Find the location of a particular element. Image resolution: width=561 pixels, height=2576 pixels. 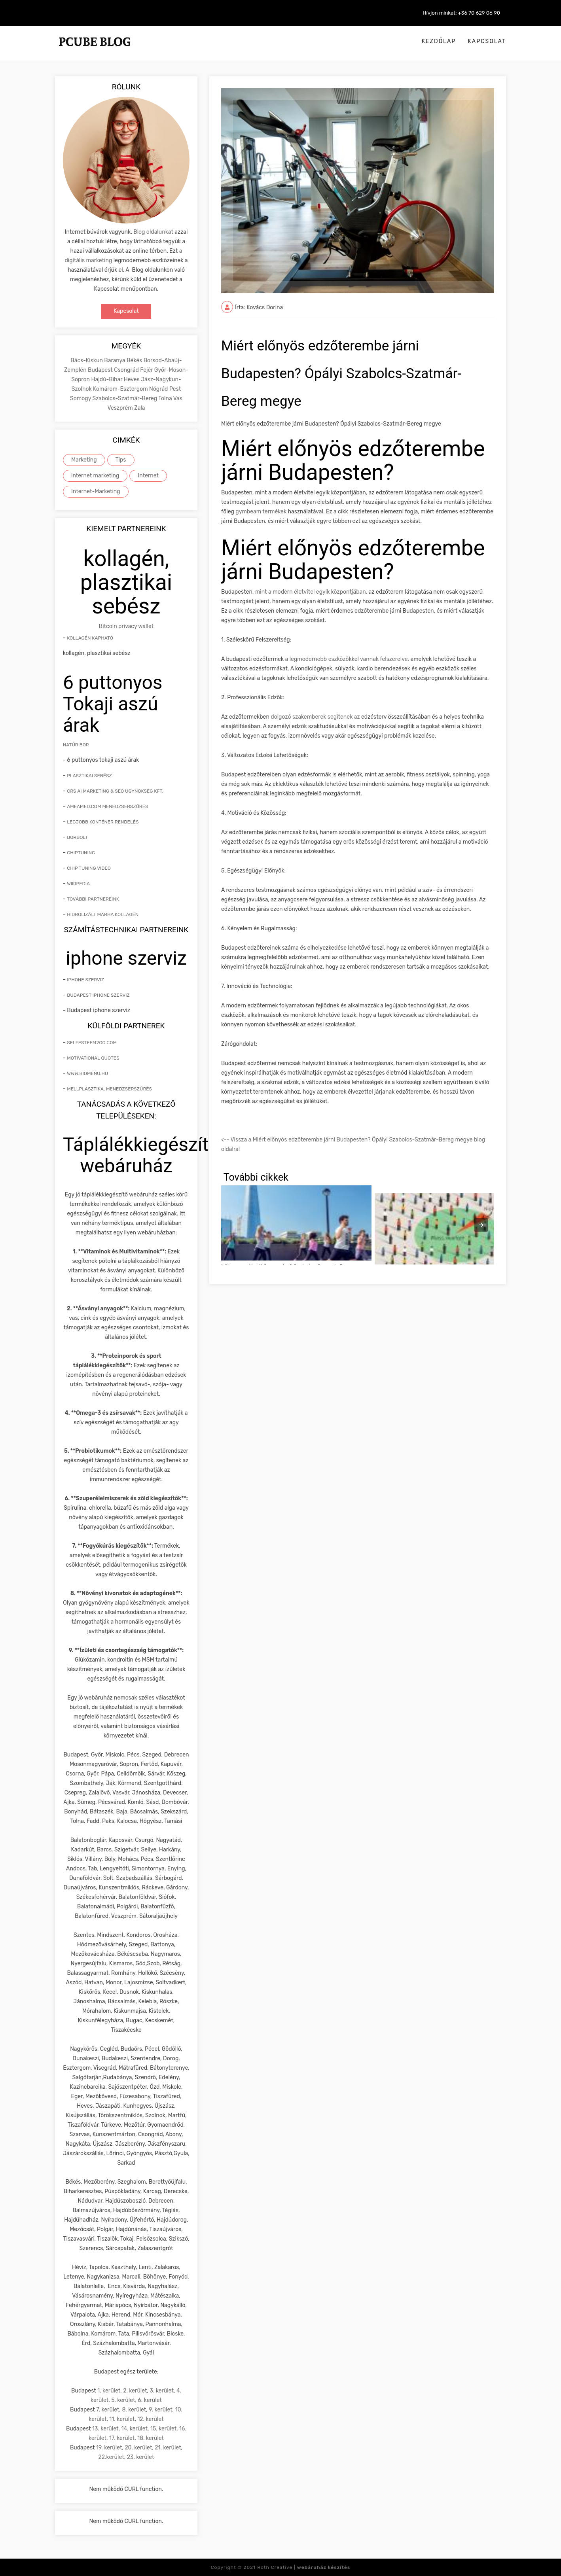

Fejér is located at coordinates (147, 370).